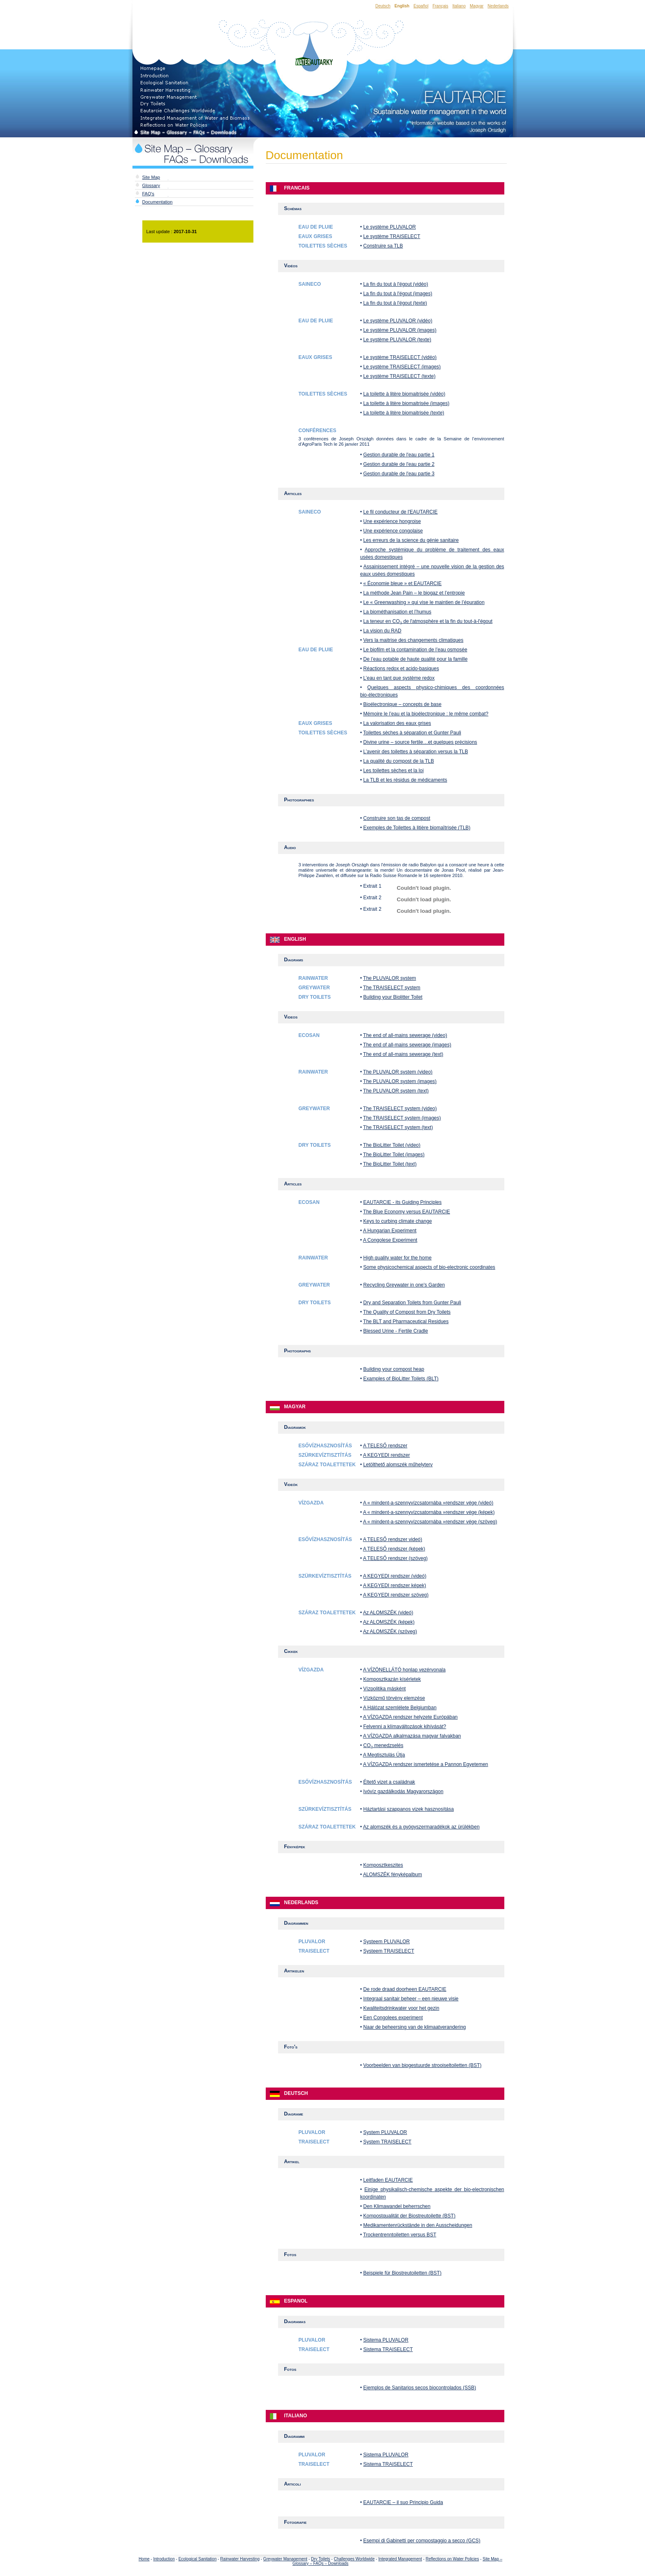  Describe the element at coordinates (403, 1054) in the screenshot. I see `The end of all-mains sewerage (text)` at that location.